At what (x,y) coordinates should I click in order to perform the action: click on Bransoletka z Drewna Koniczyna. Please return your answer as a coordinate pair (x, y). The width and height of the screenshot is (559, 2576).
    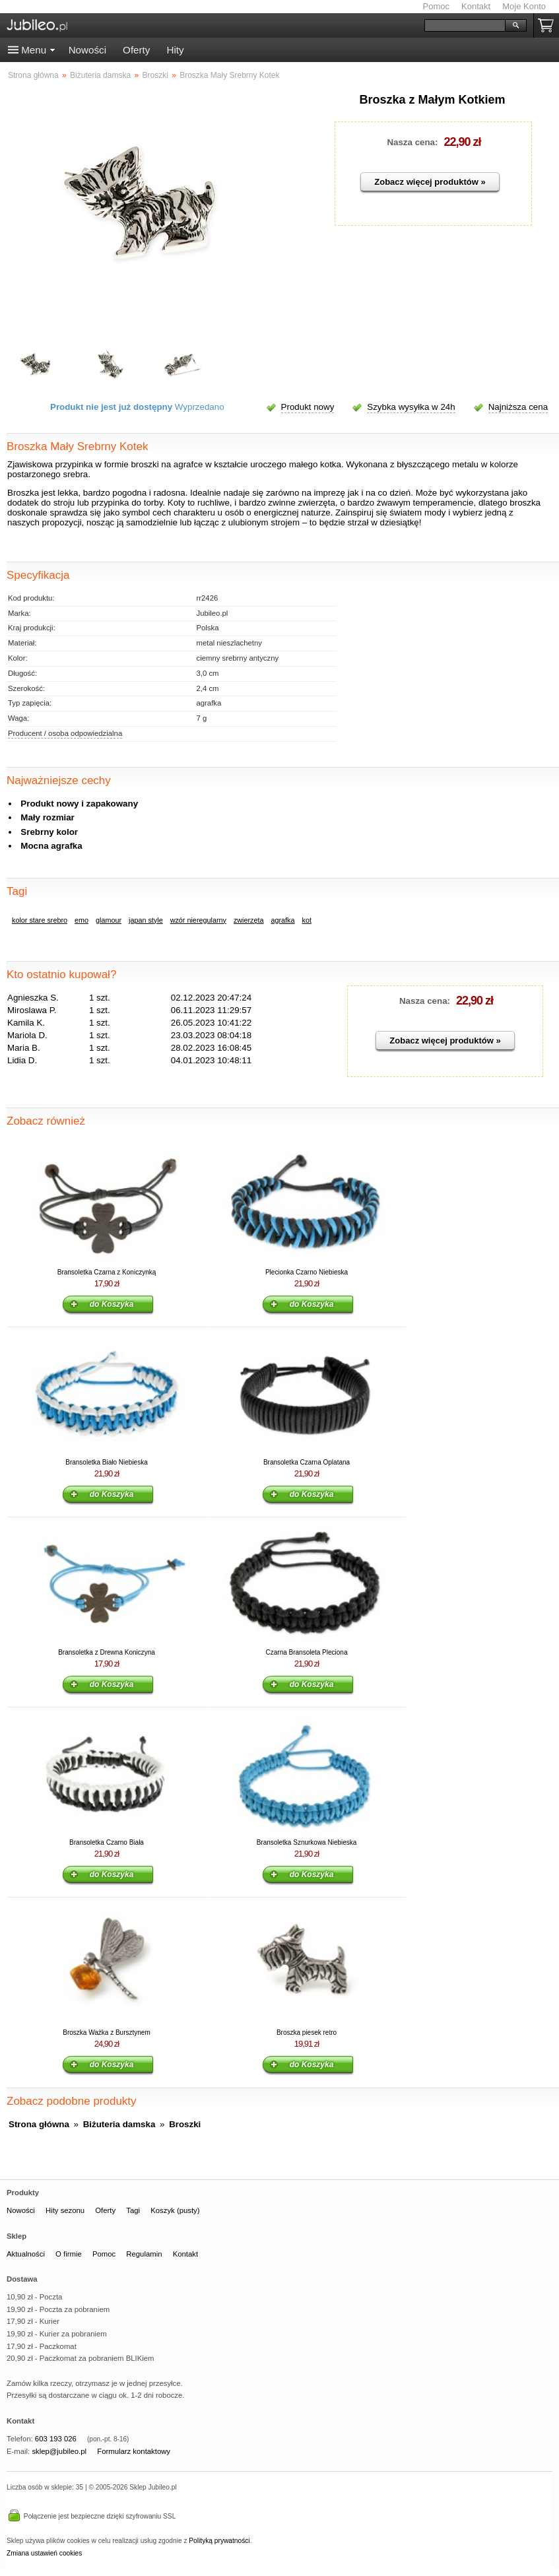
    Looking at the image, I should click on (106, 1652).